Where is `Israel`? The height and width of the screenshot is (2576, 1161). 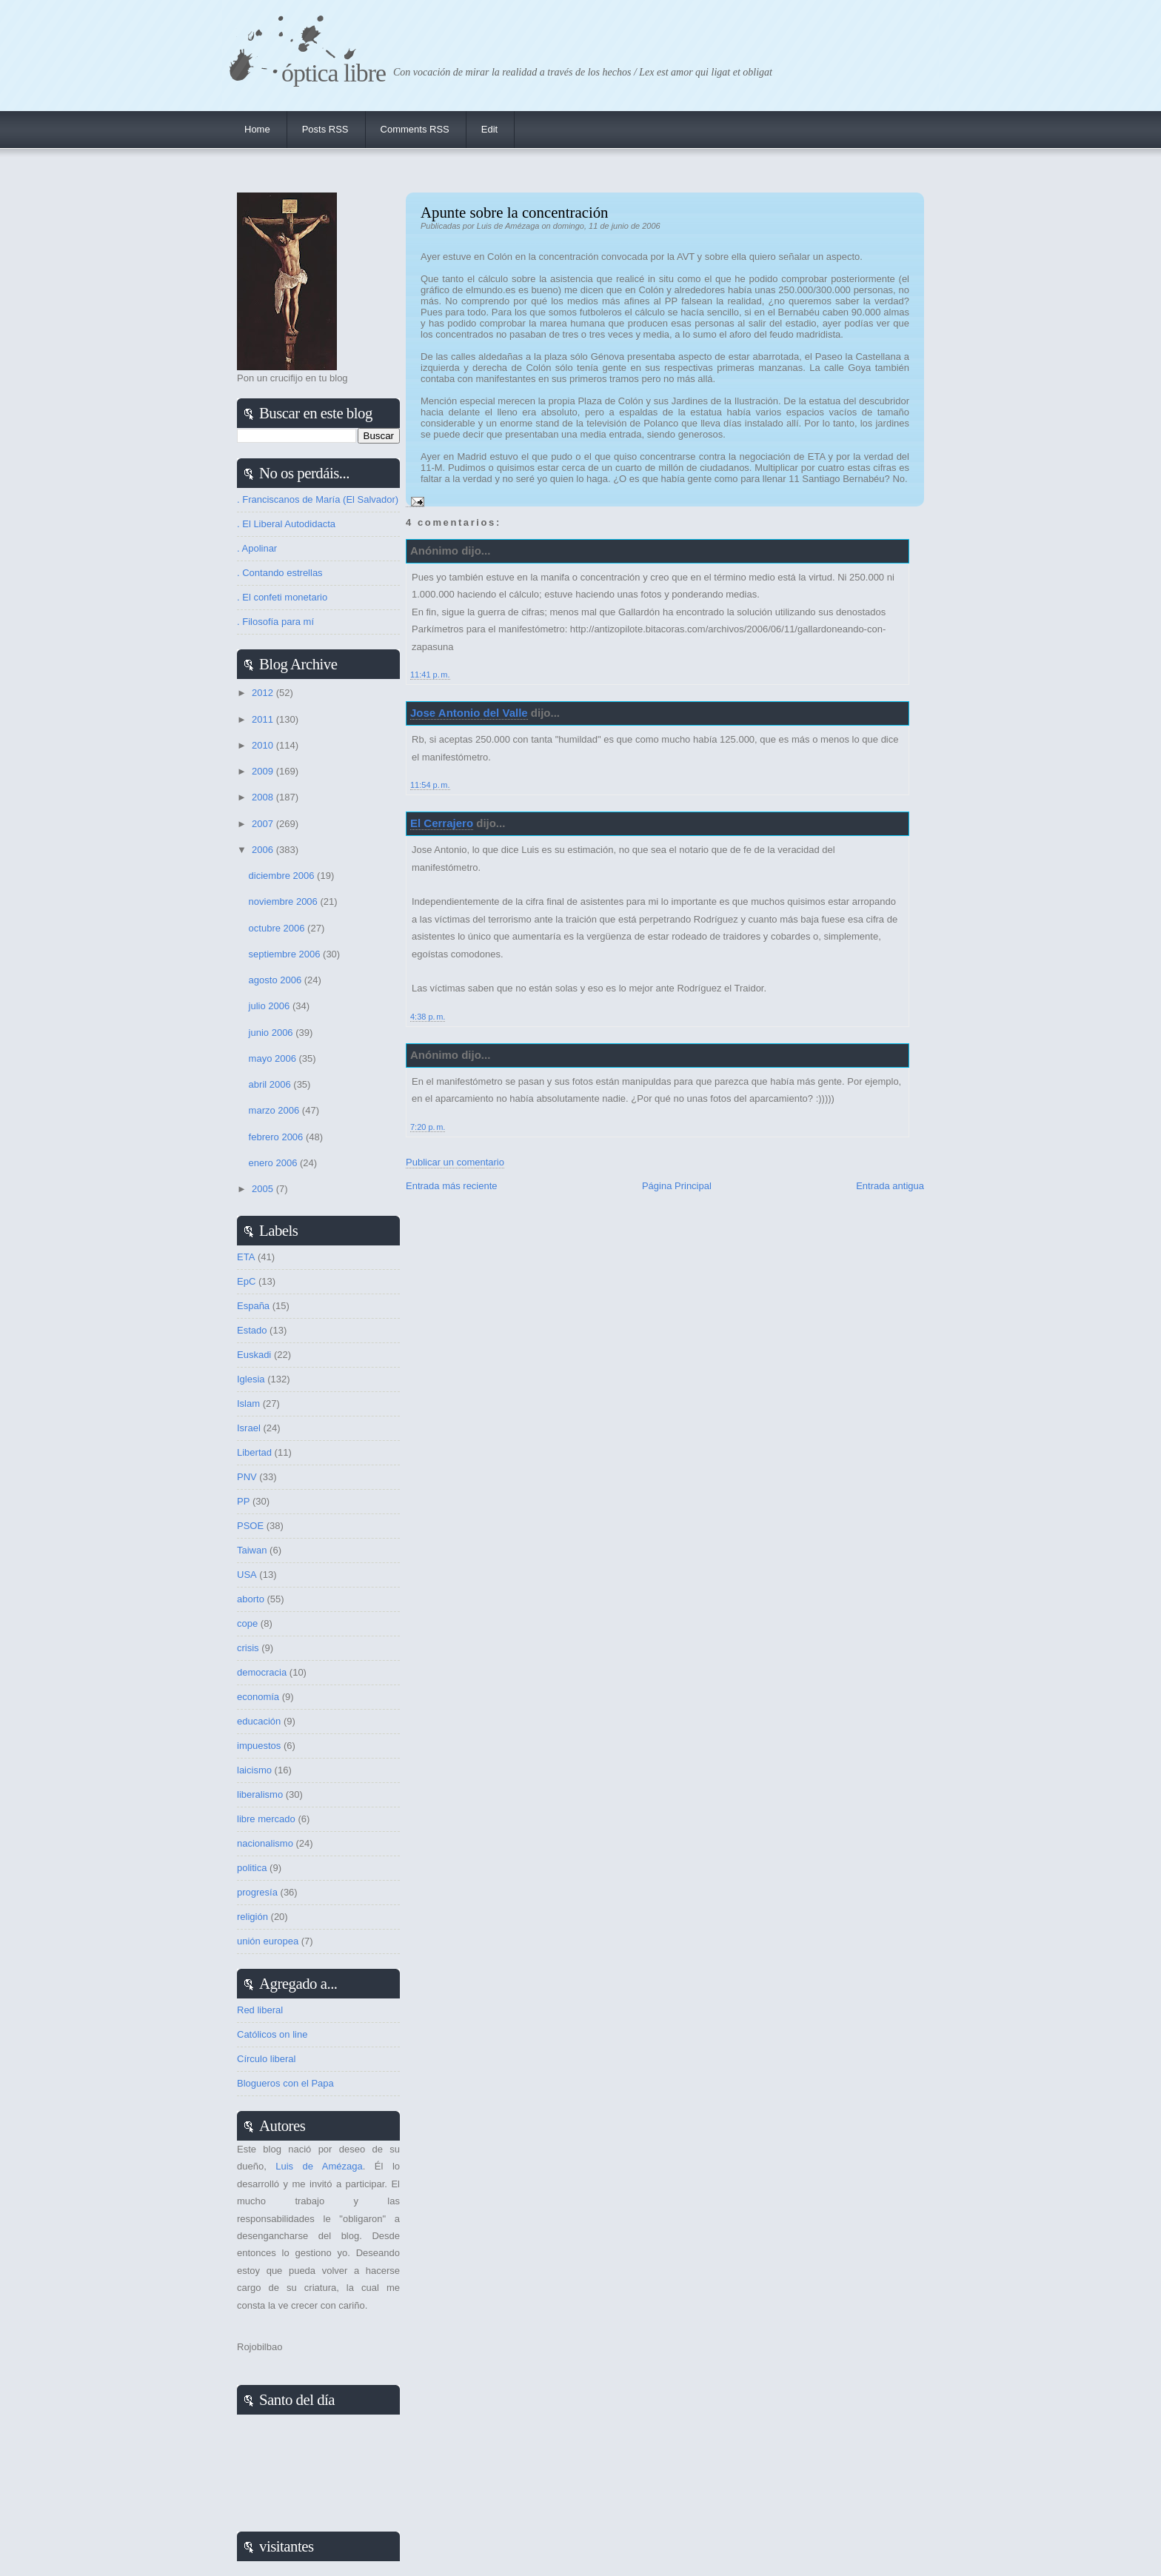 Israel is located at coordinates (249, 1427).